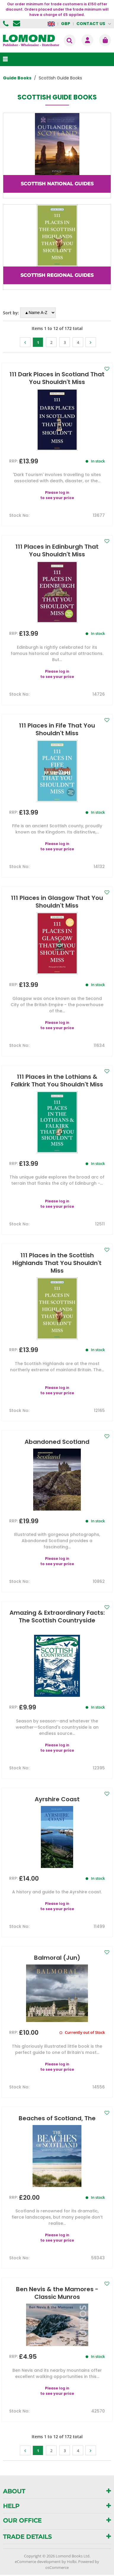 The image size is (114, 2576). I want to click on Holbi, so click(71, 2561).